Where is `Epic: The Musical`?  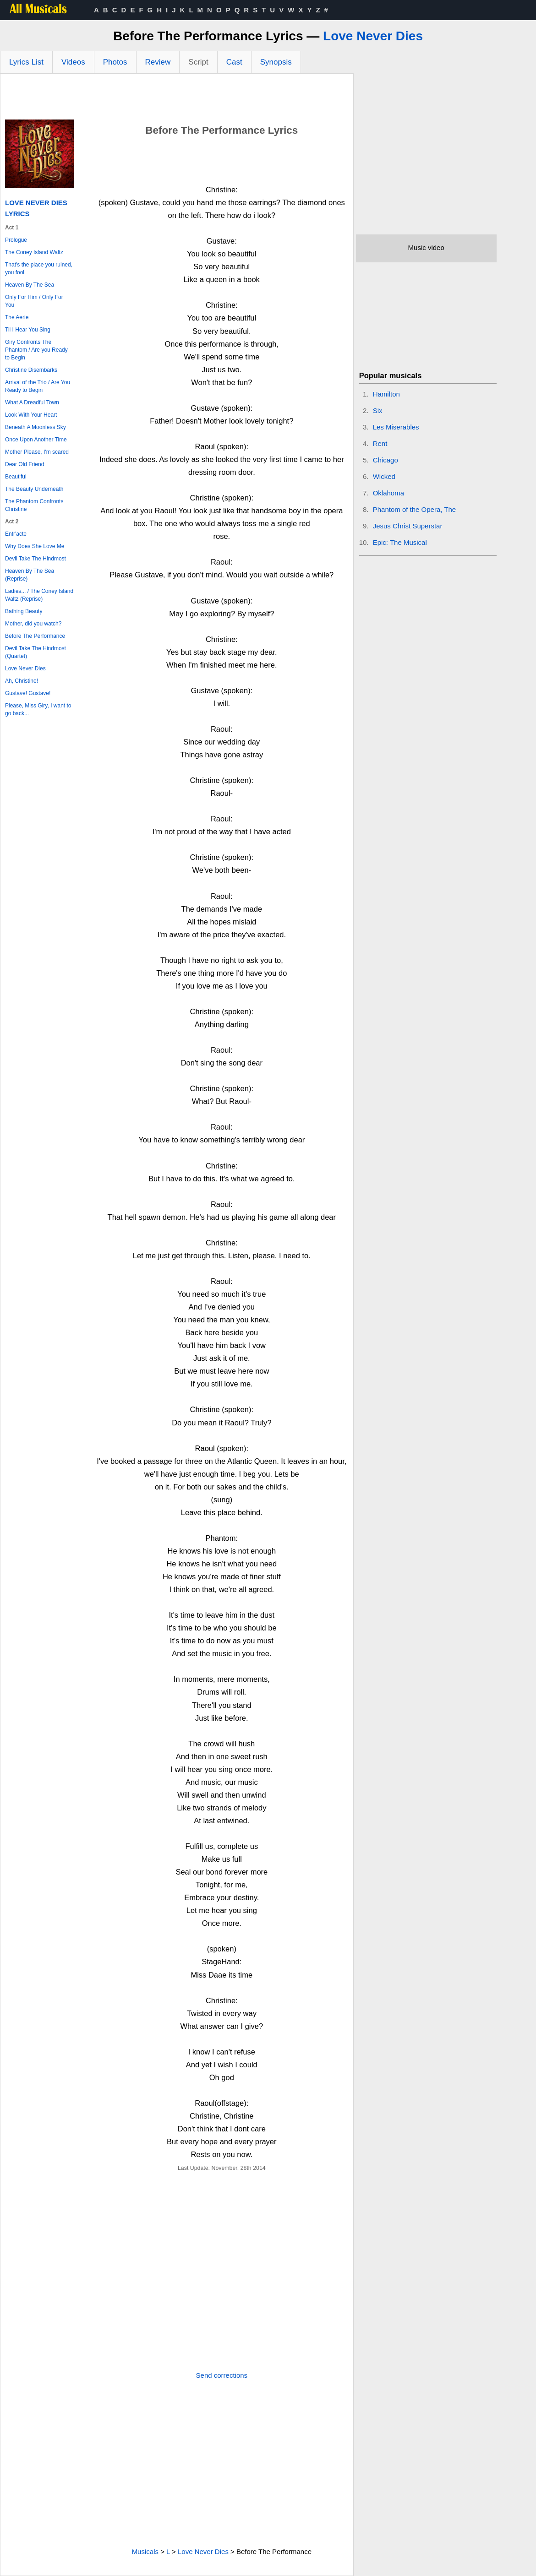
Epic: The Musical is located at coordinates (400, 542).